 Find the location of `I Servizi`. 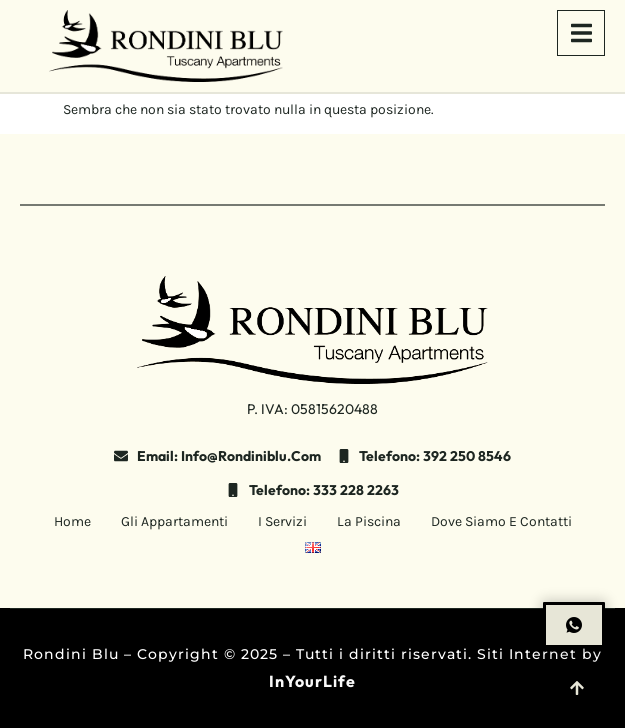

I Servizi is located at coordinates (282, 521).